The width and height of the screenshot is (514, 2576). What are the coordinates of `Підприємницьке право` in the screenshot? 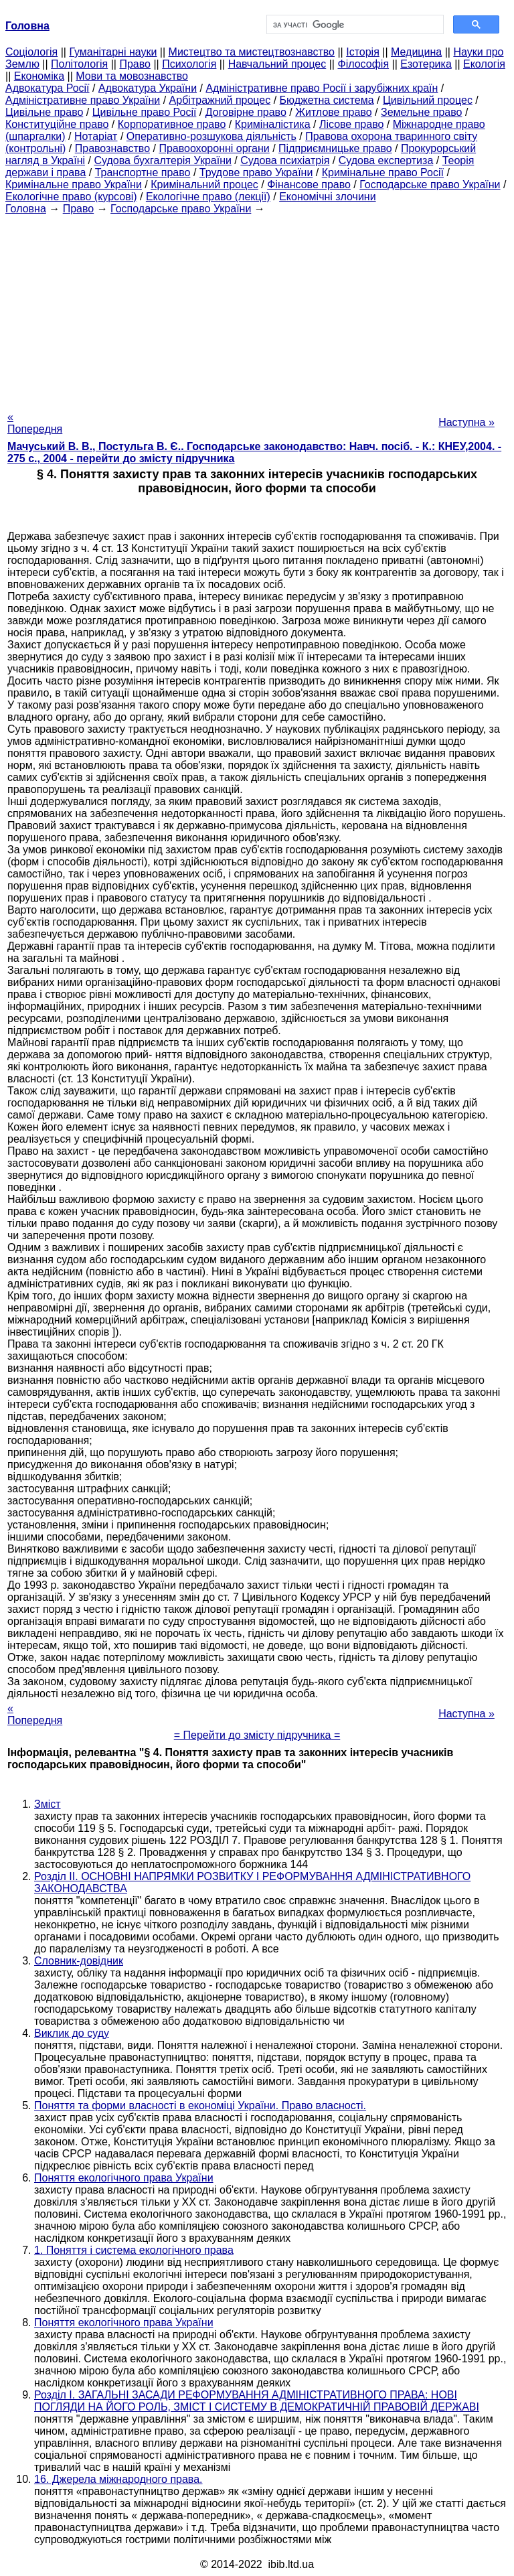 It's located at (335, 148).